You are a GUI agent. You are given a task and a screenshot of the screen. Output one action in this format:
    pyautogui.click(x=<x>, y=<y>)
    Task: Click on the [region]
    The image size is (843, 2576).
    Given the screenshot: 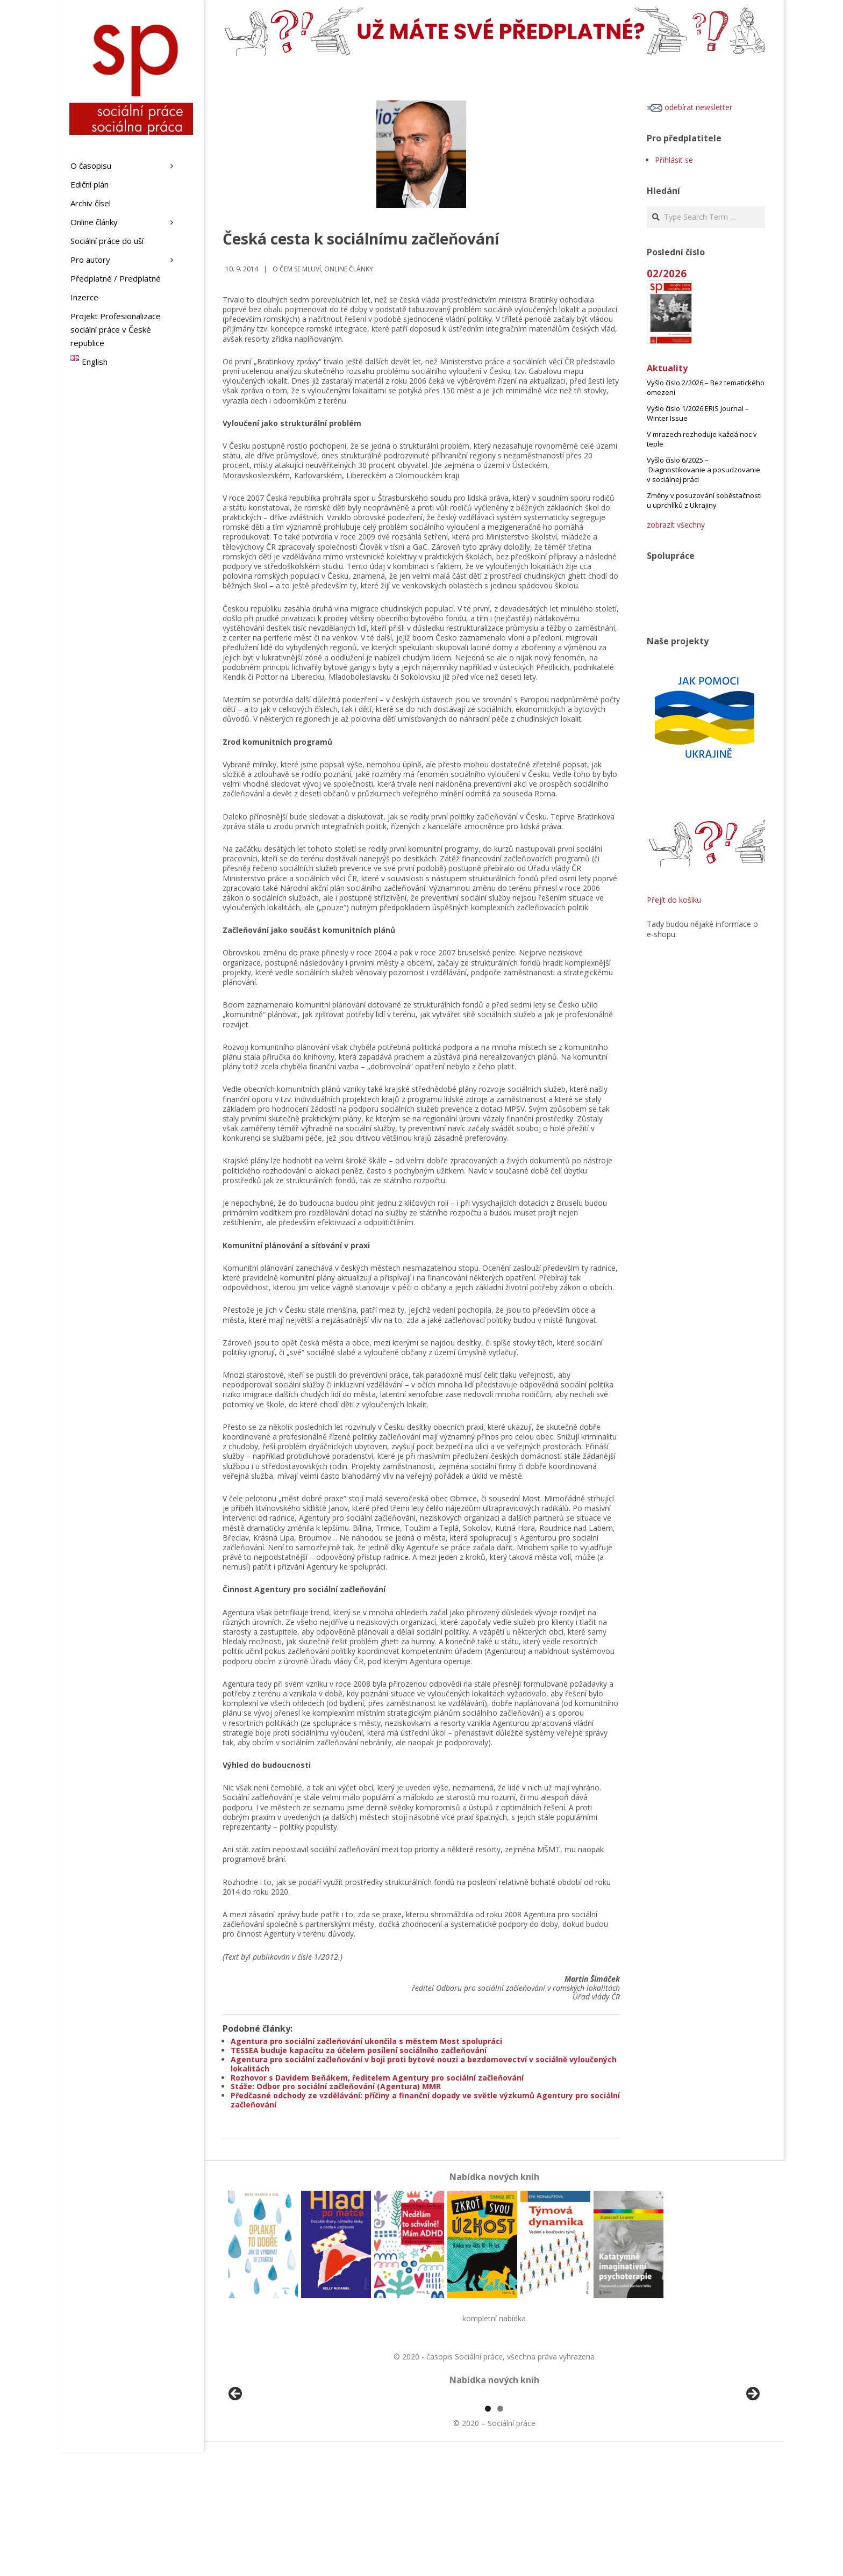 What is the action you would take?
    pyautogui.click(x=494, y=2459)
    